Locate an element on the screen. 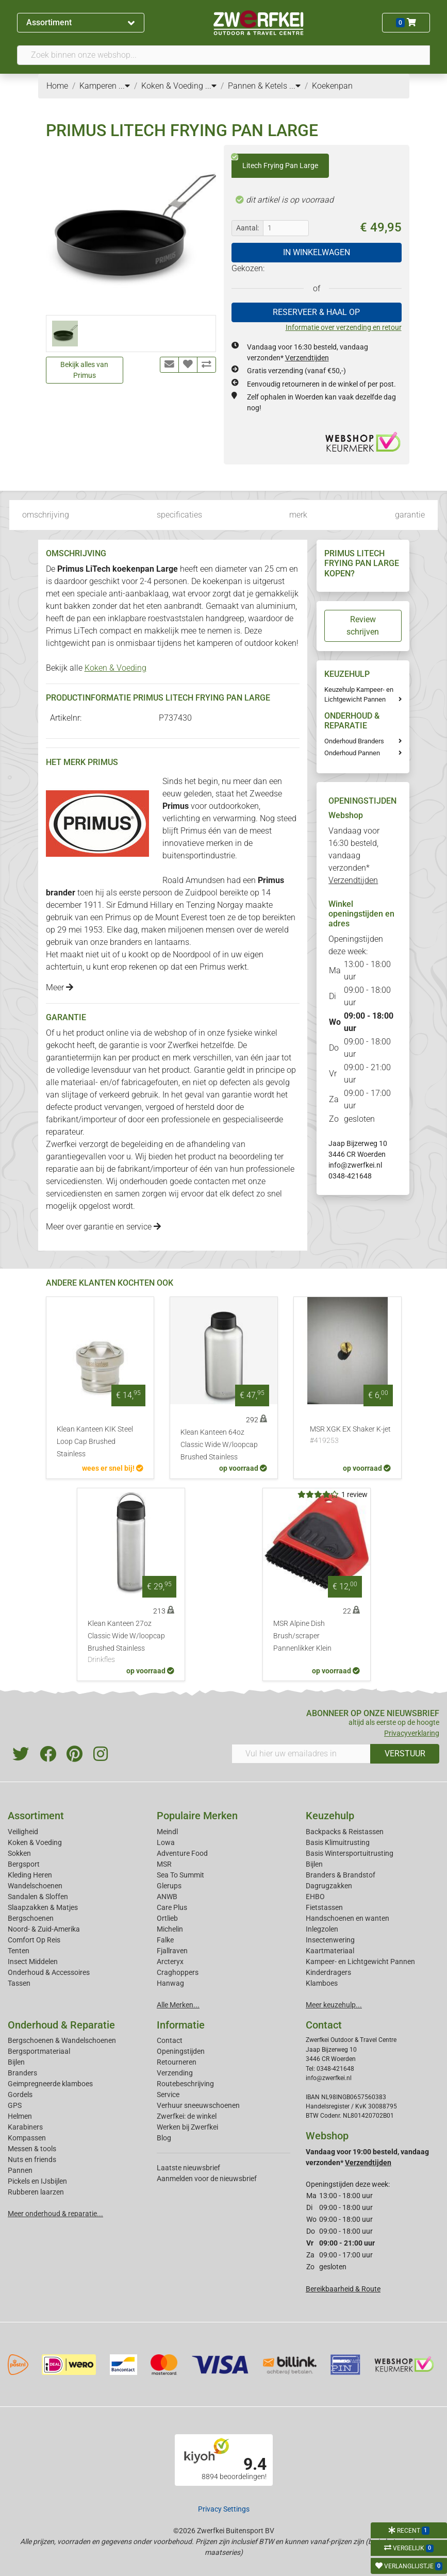  Informatie over verzending en retour is located at coordinates (344, 327).